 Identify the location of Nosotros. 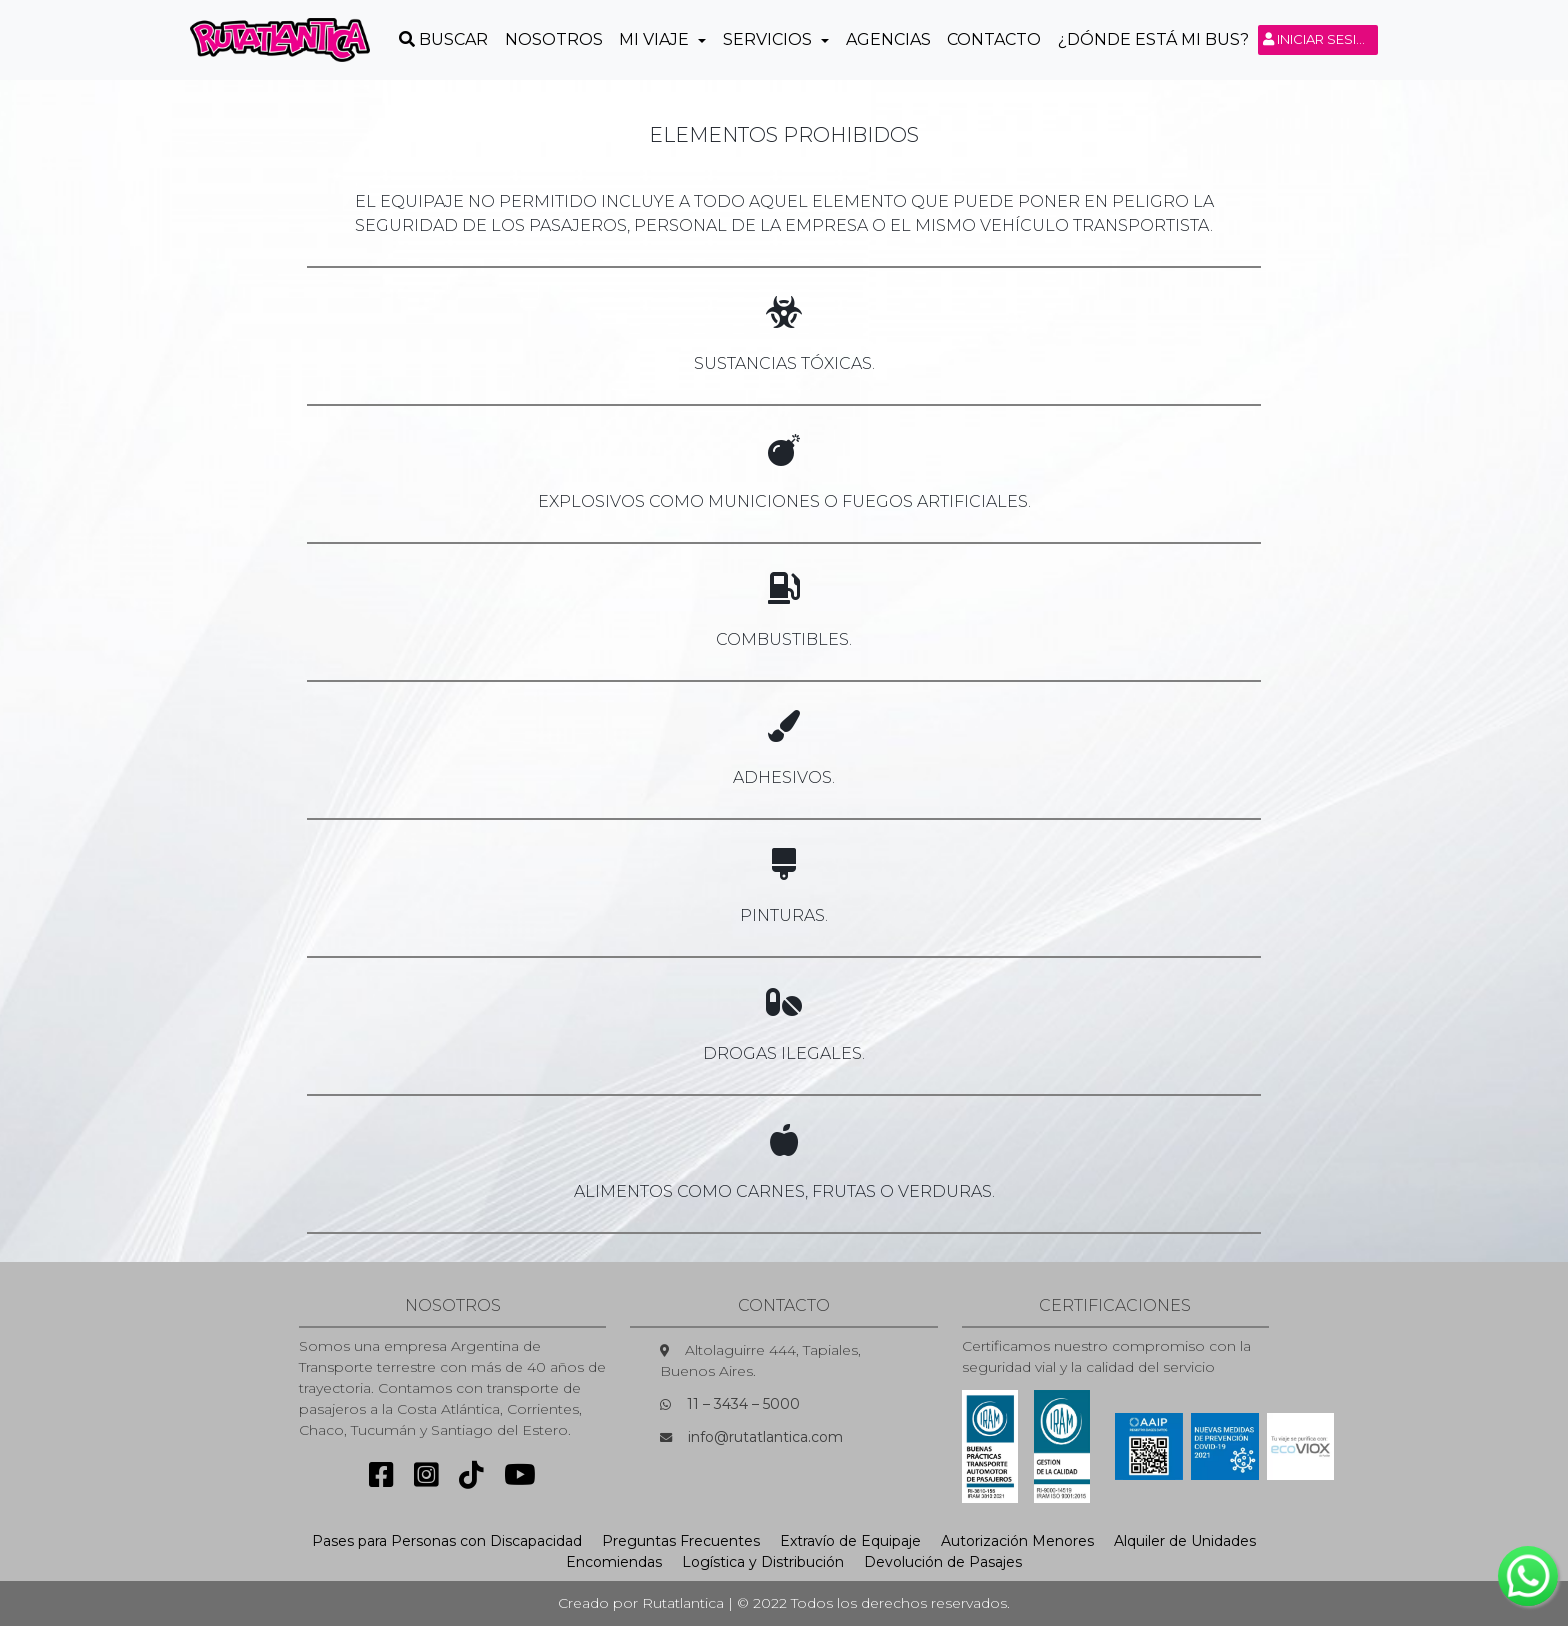
(554, 39).